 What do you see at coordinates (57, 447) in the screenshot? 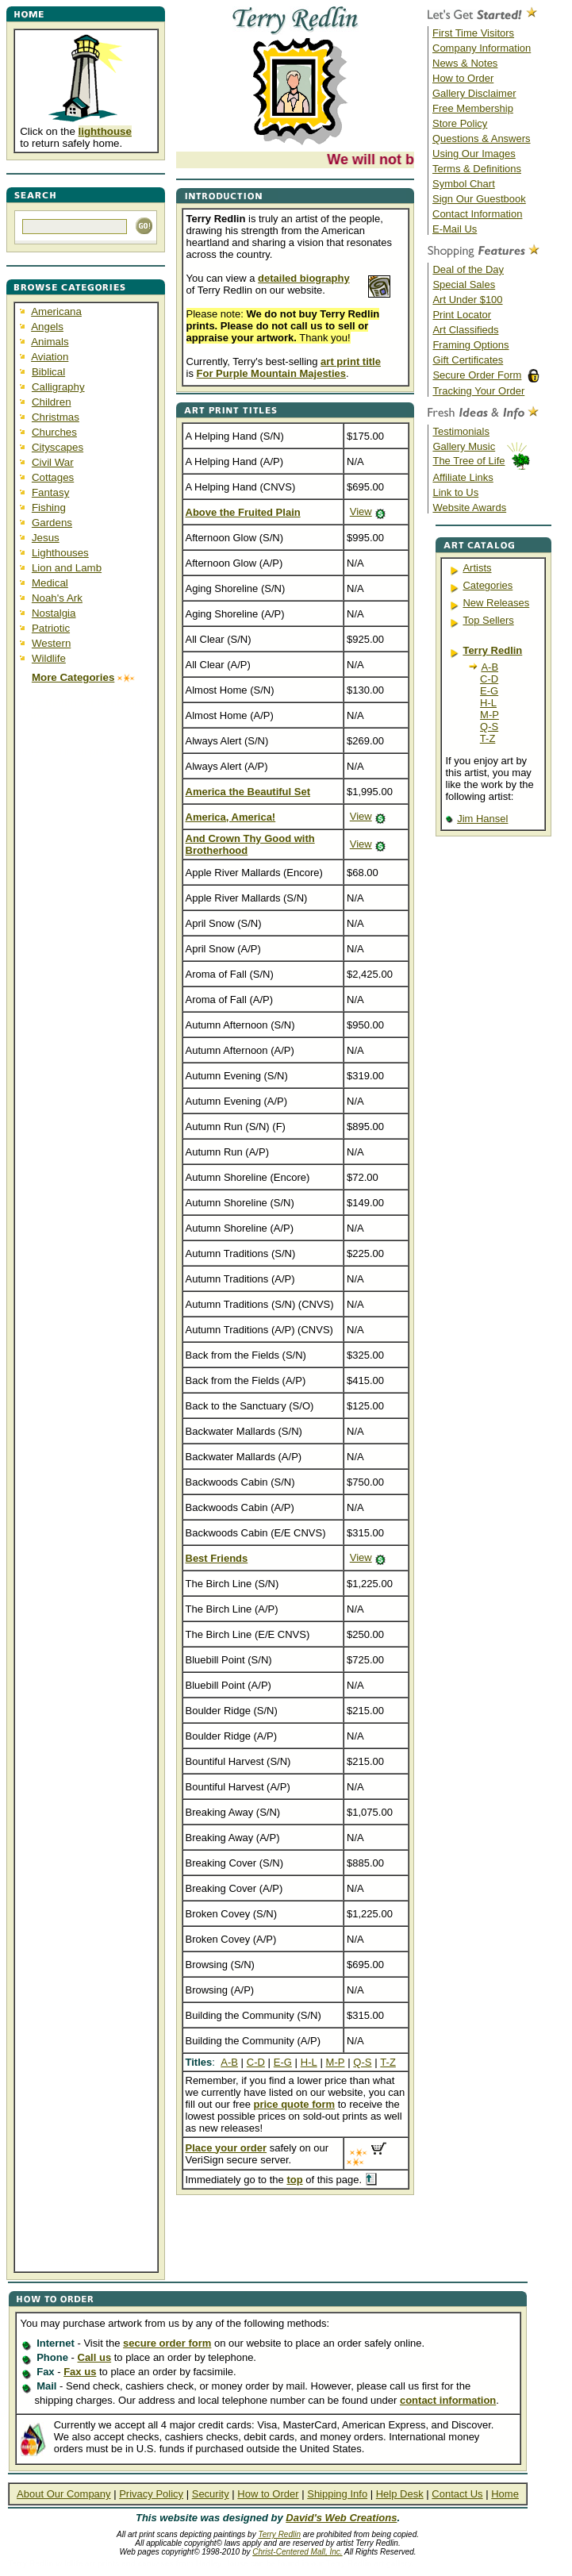
I see `Cityscapes` at bounding box center [57, 447].